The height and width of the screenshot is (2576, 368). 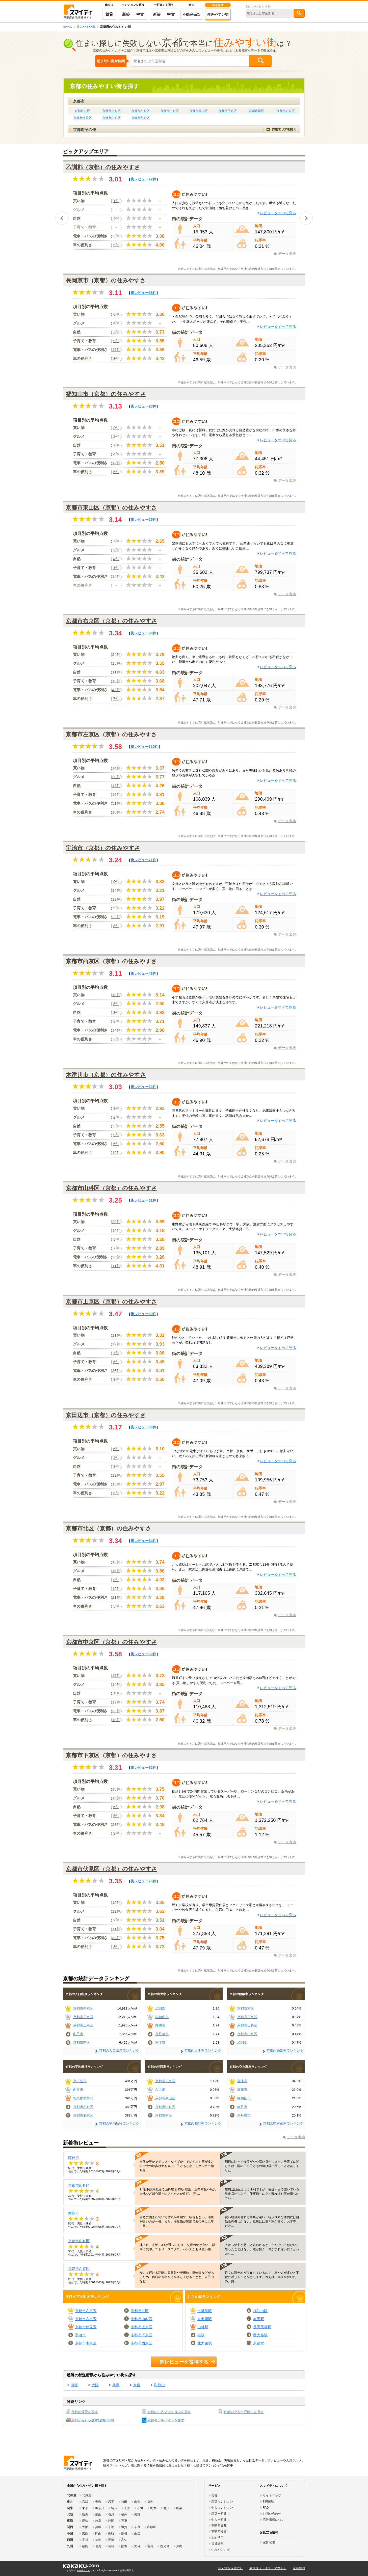 What do you see at coordinates (140, 14) in the screenshot?
I see `中古` at bounding box center [140, 14].